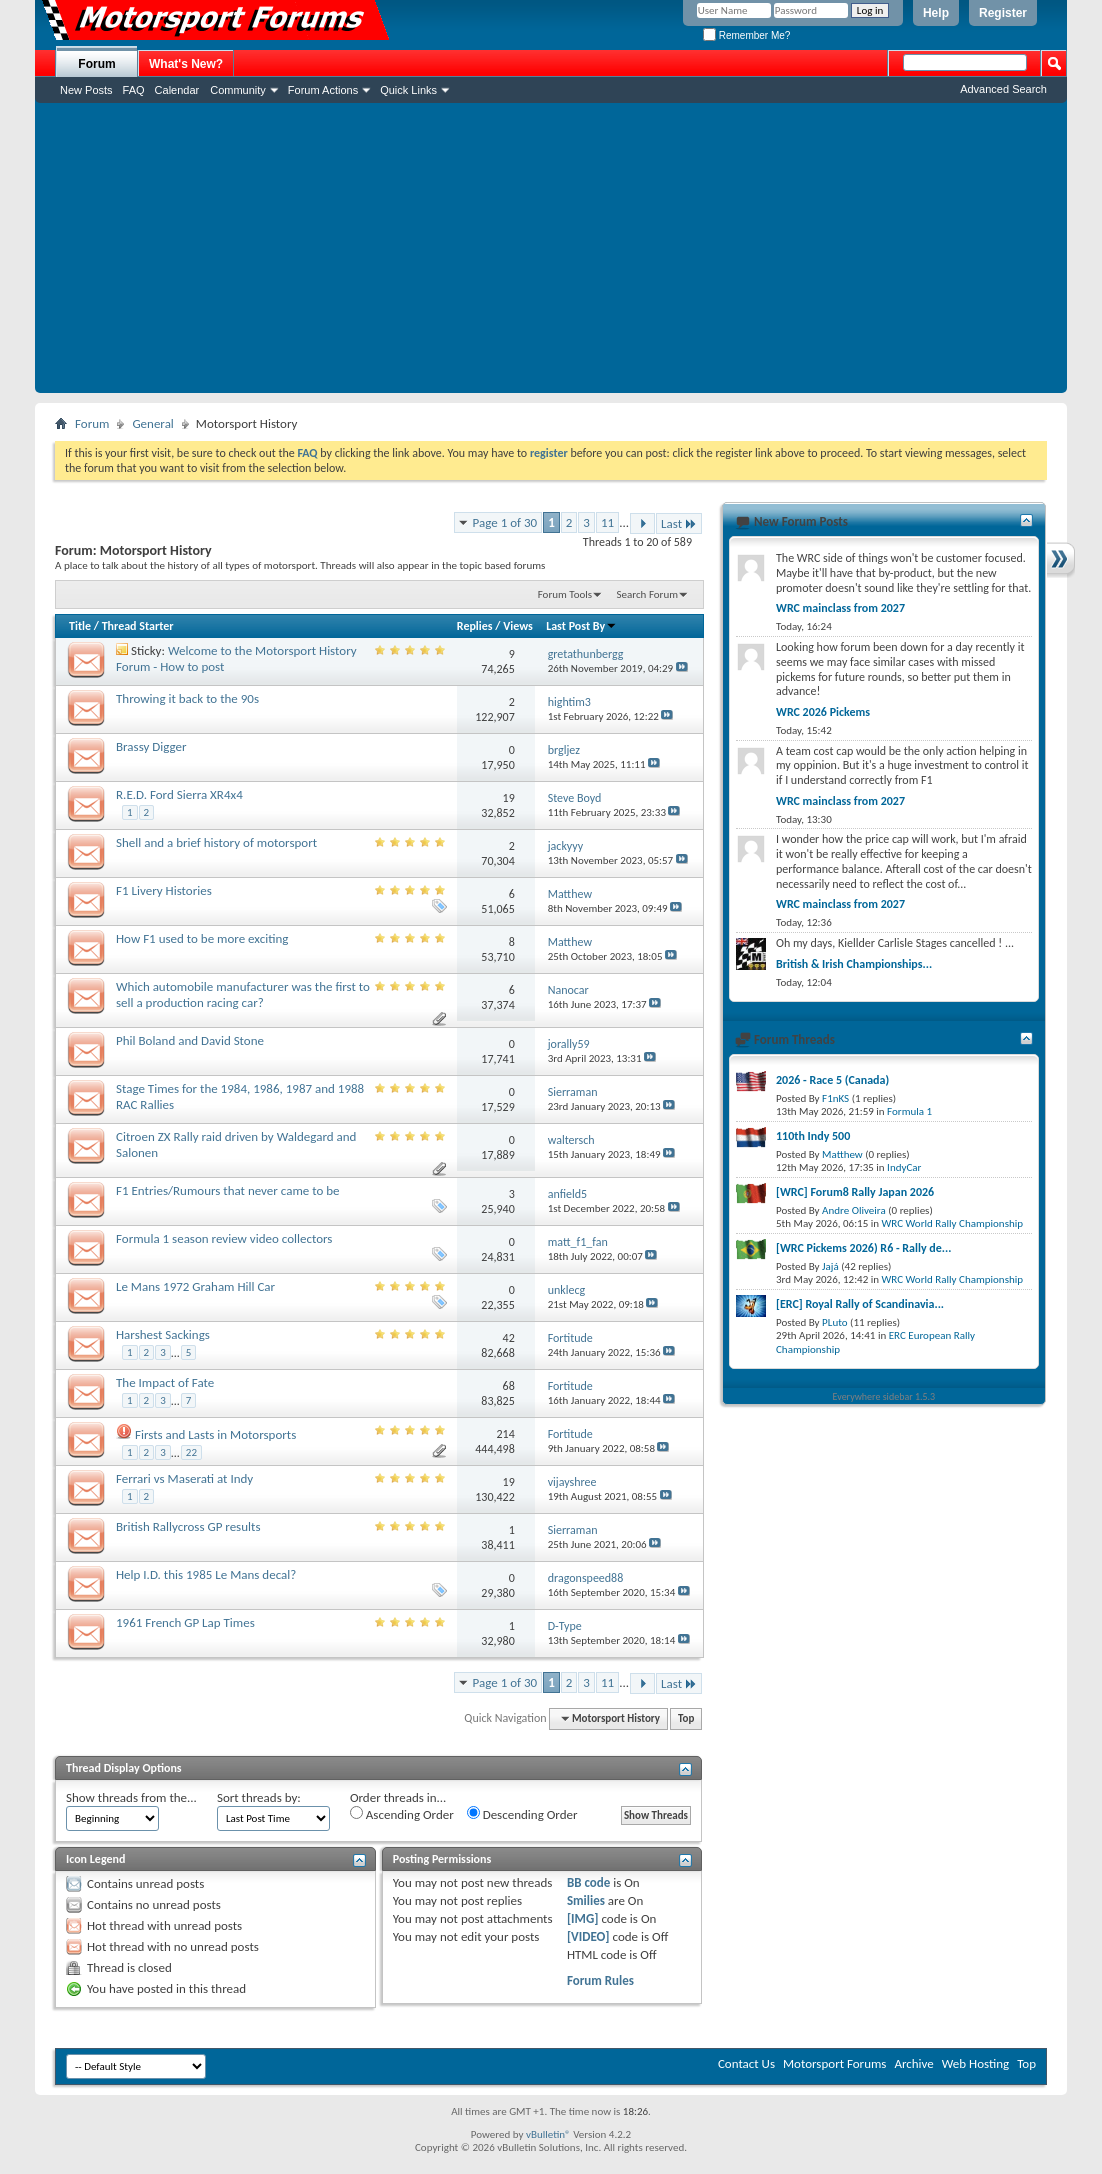  I want to click on Remember Me?, so click(746, 35).